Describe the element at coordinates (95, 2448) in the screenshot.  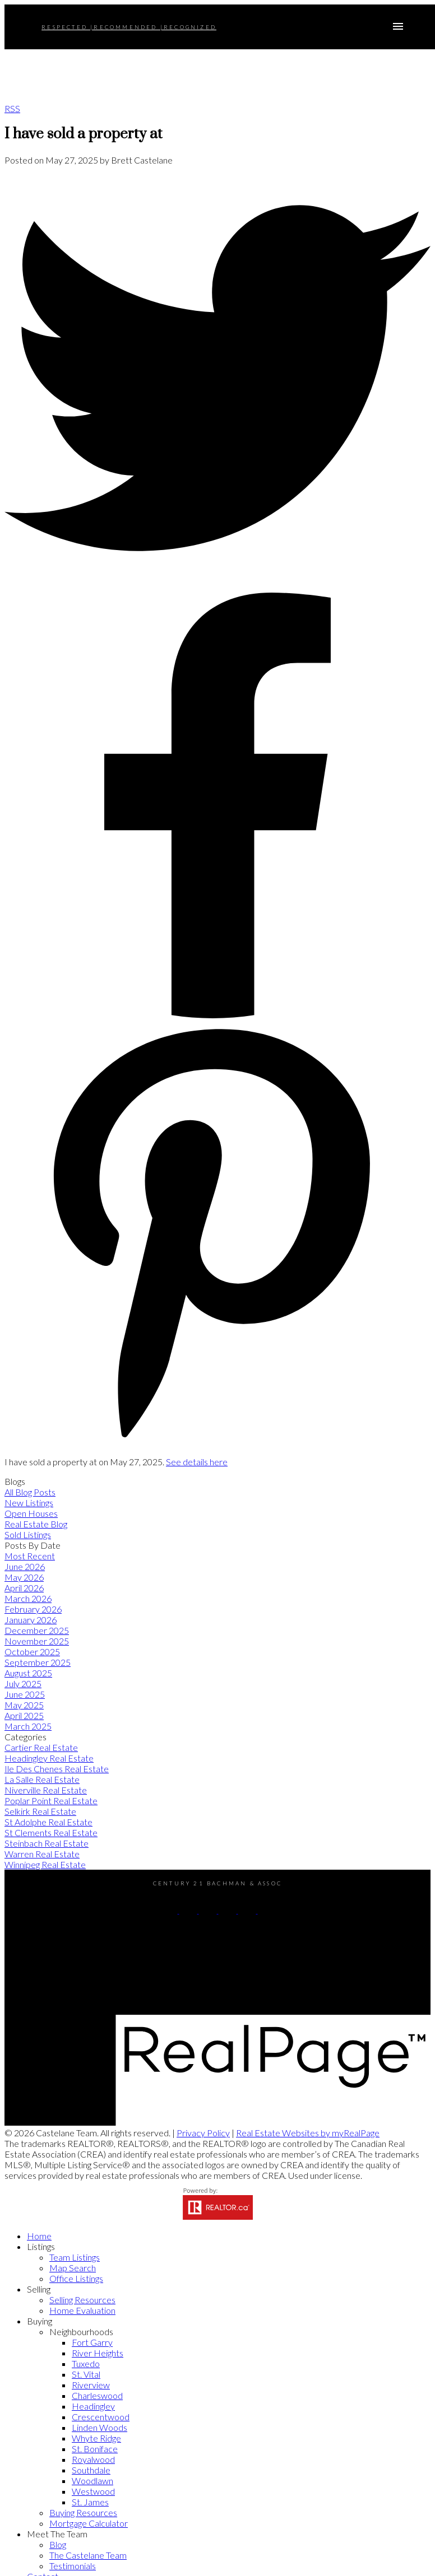
I see `St. Boniface [menuitem]` at that location.